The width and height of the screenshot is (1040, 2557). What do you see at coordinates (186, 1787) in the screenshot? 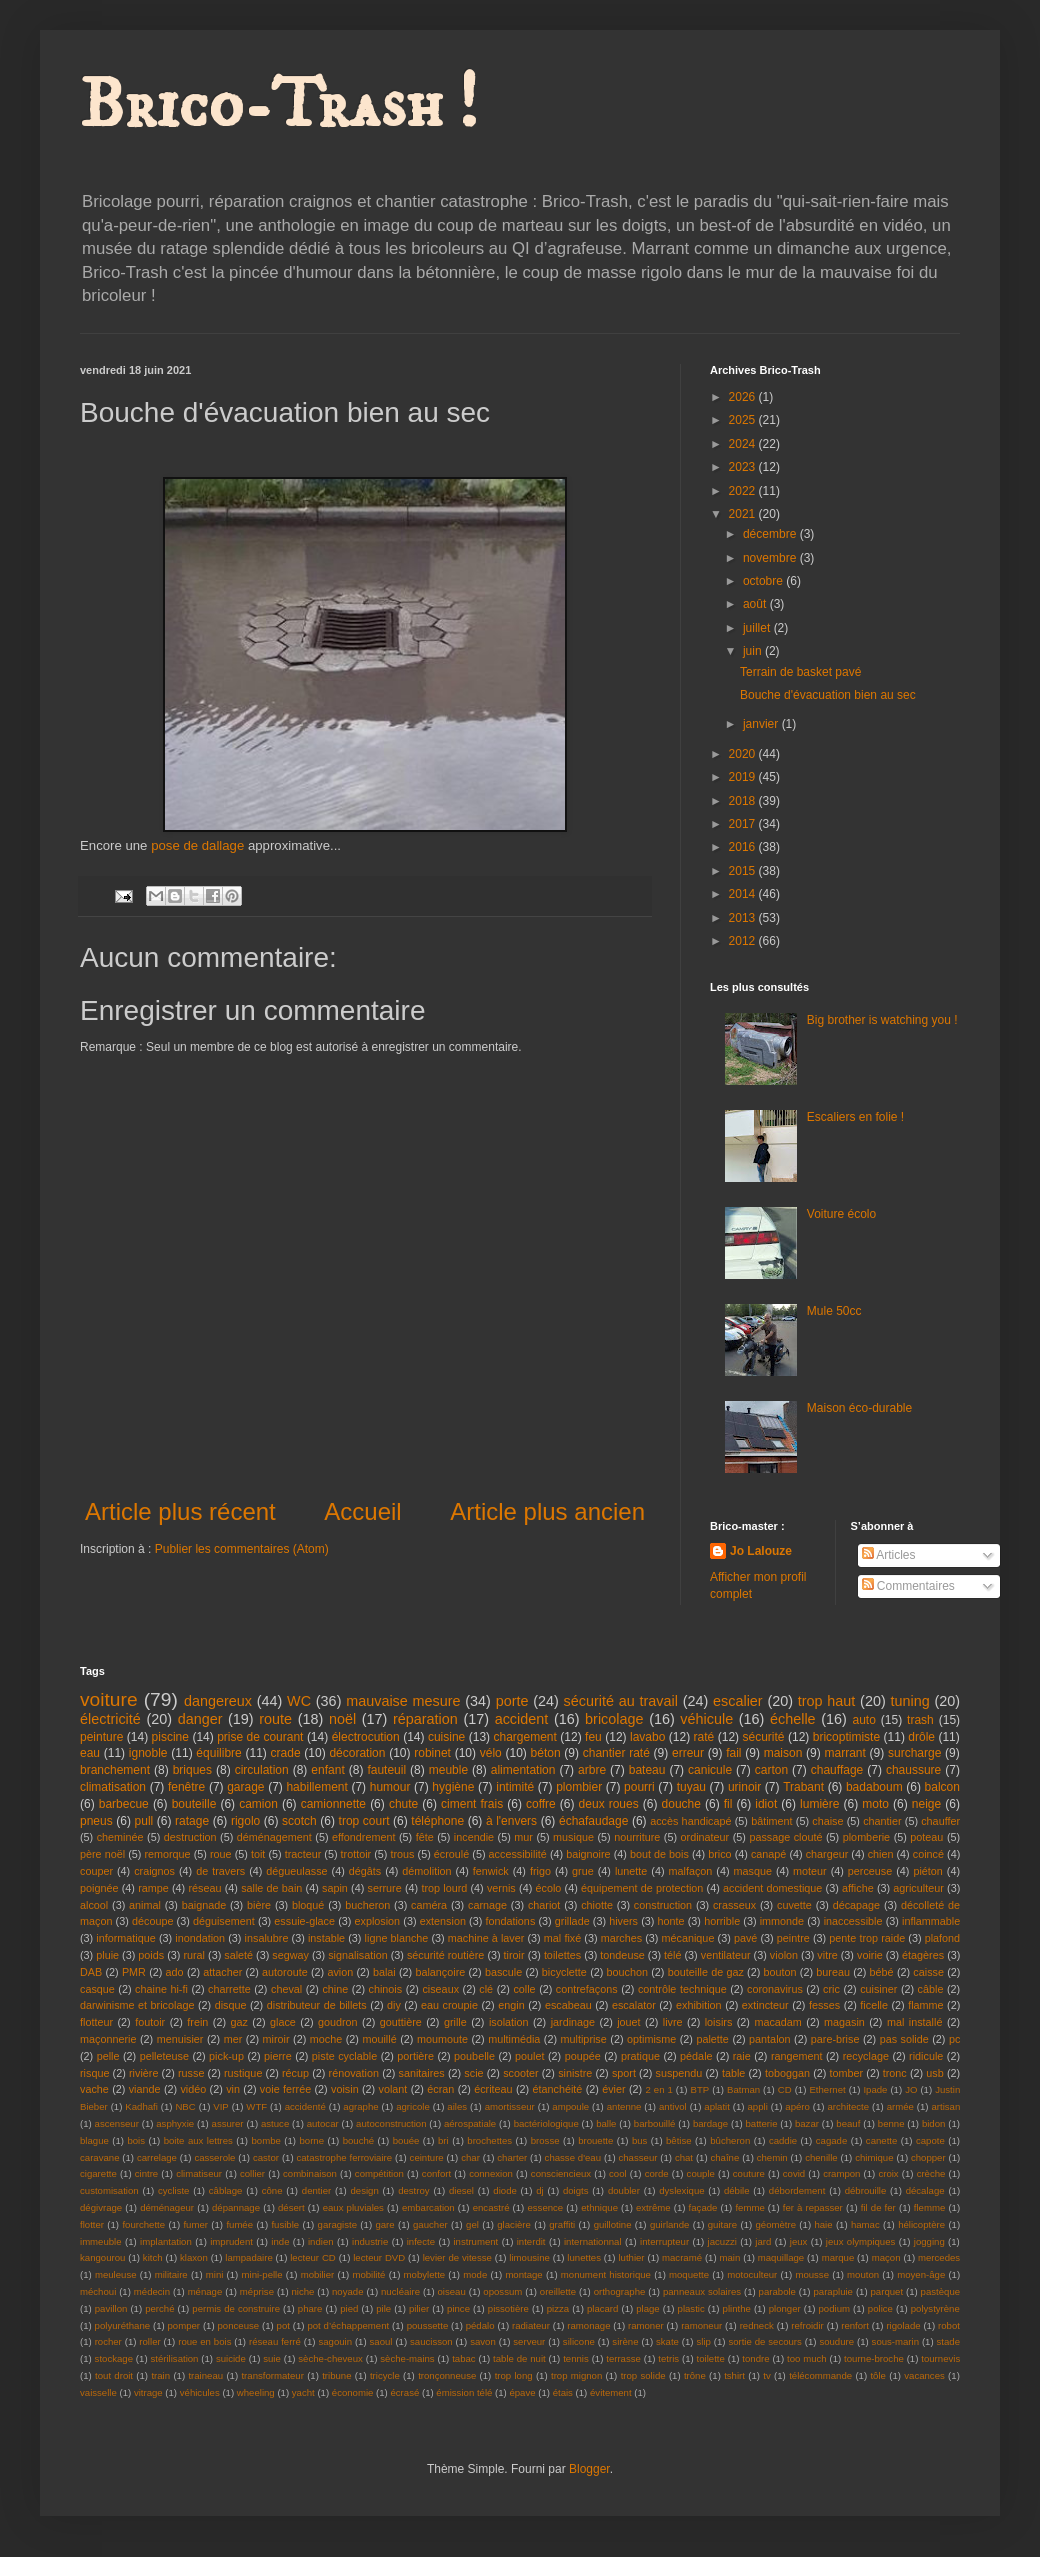
I see `fenêtre` at bounding box center [186, 1787].